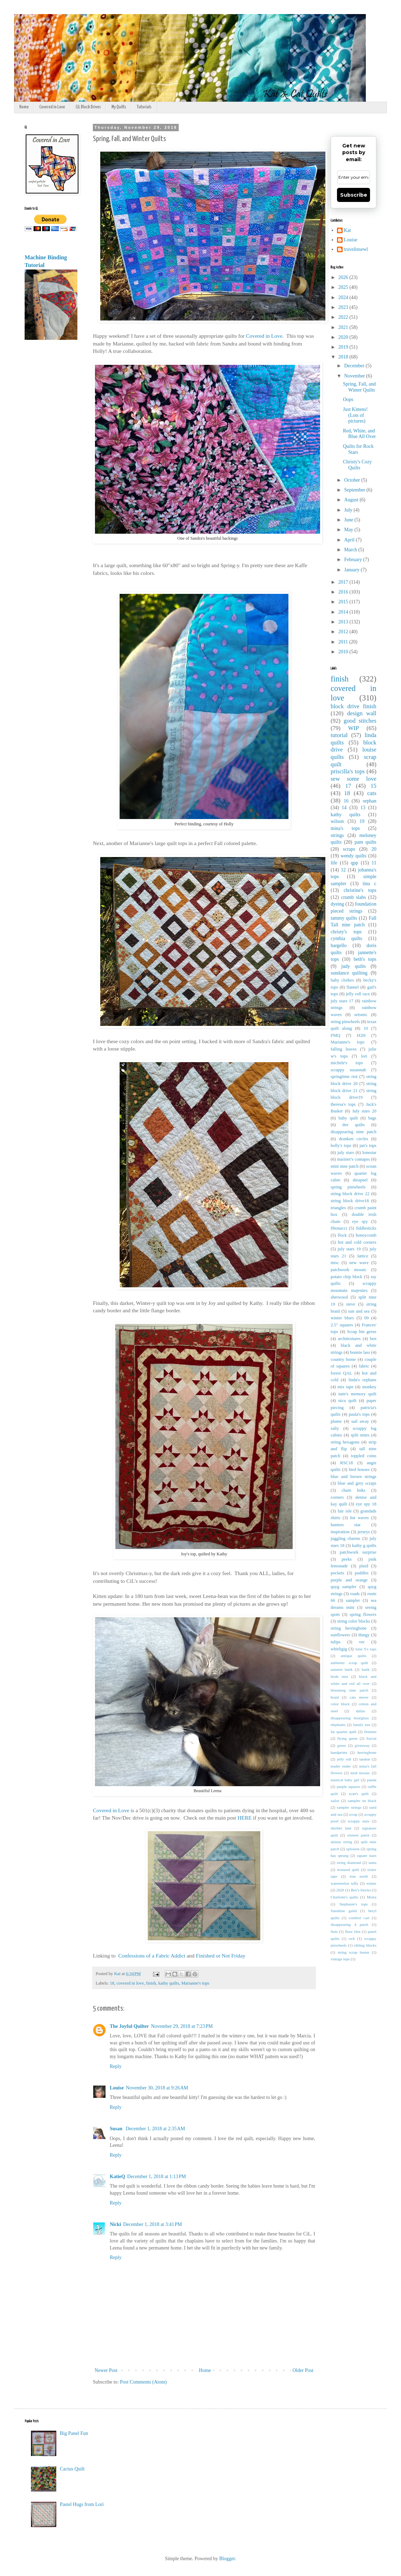 The width and height of the screenshot is (401, 2576). I want to click on nate's memory quilt, so click(357, 1393).